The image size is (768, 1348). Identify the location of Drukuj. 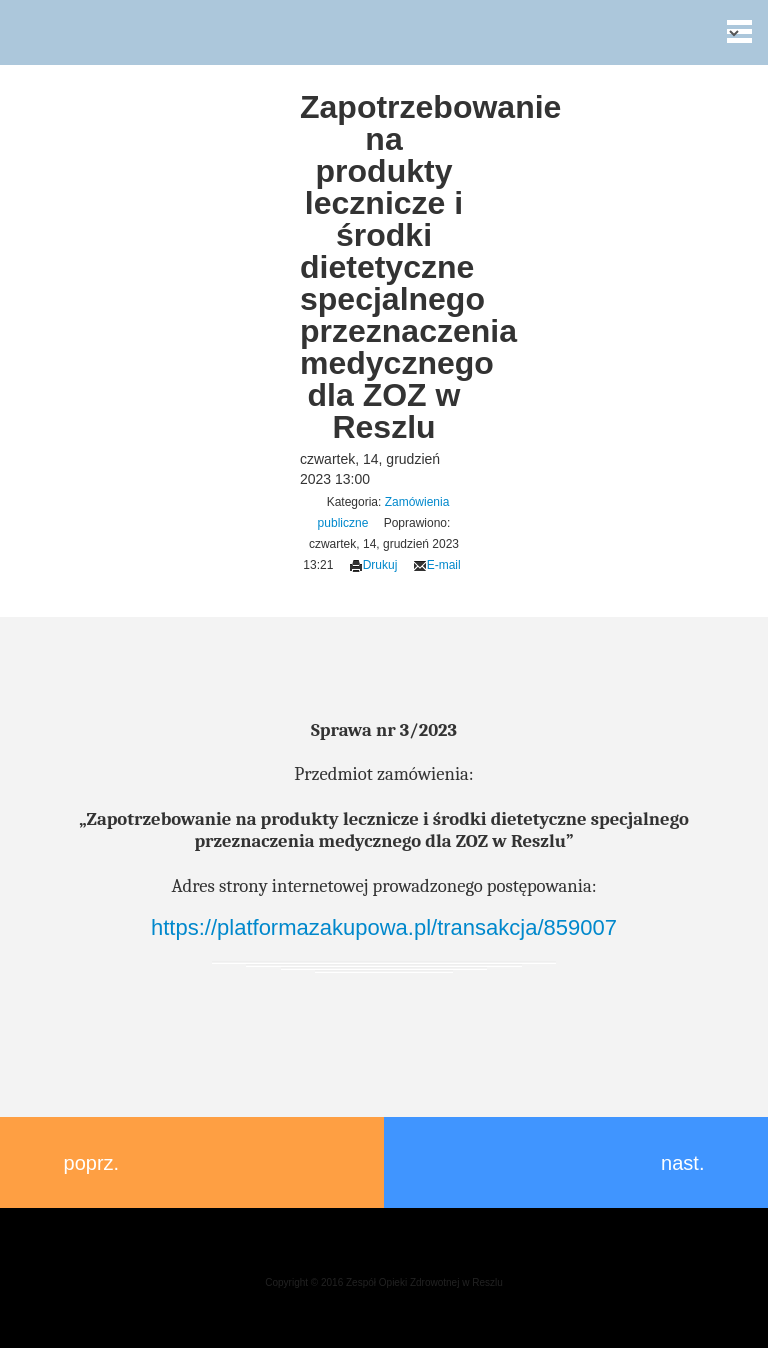
(373, 565).